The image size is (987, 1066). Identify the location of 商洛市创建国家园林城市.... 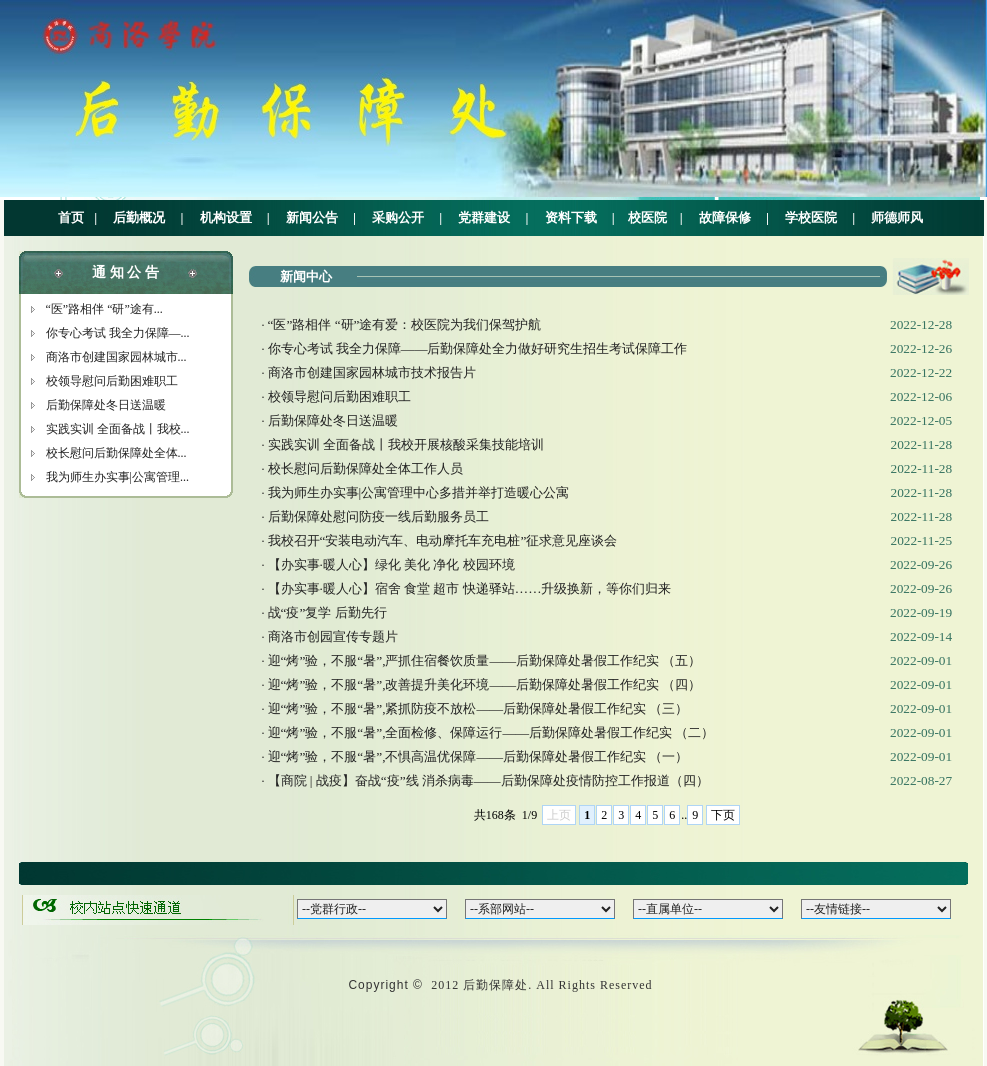
(116, 357).